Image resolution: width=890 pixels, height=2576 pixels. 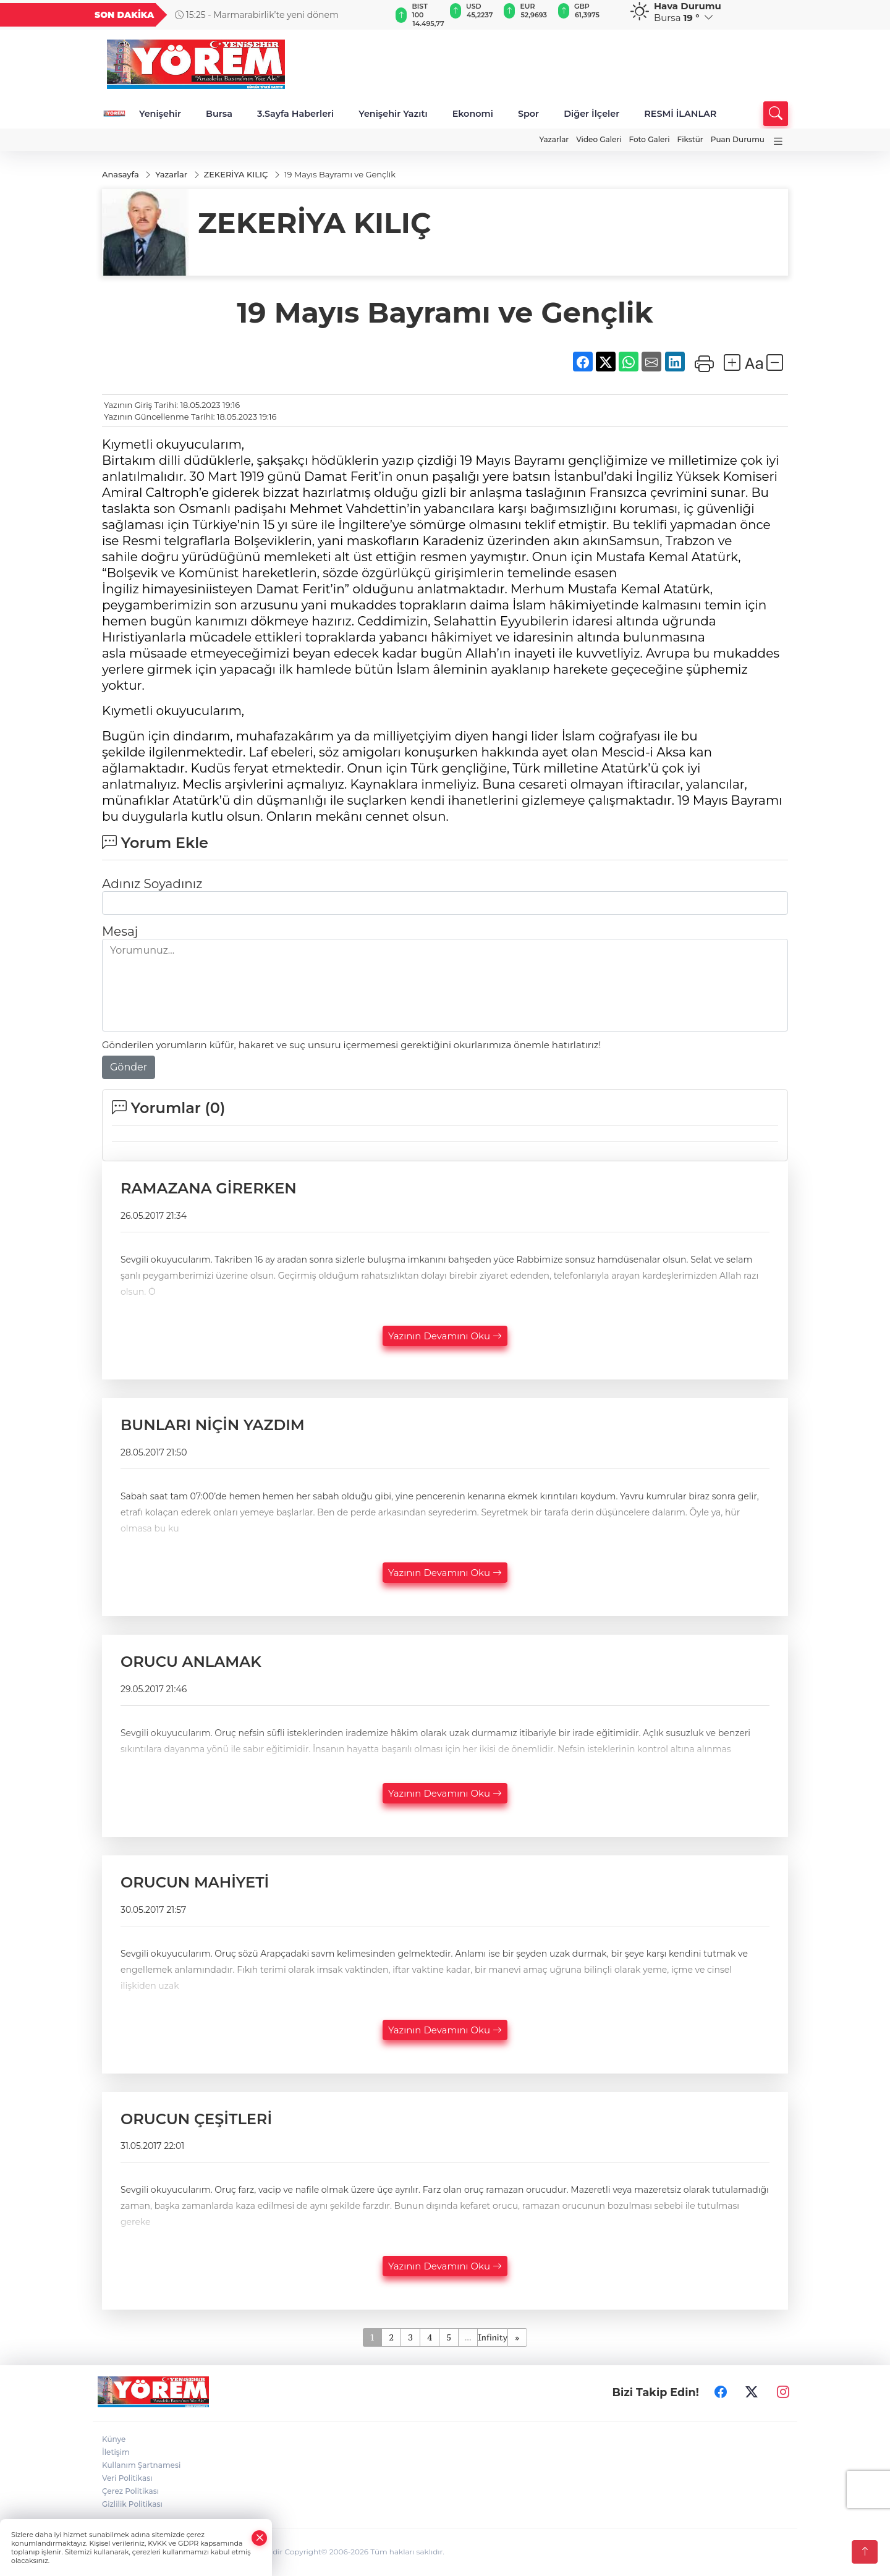 I want to click on Puan Durumu, so click(x=738, y=139).